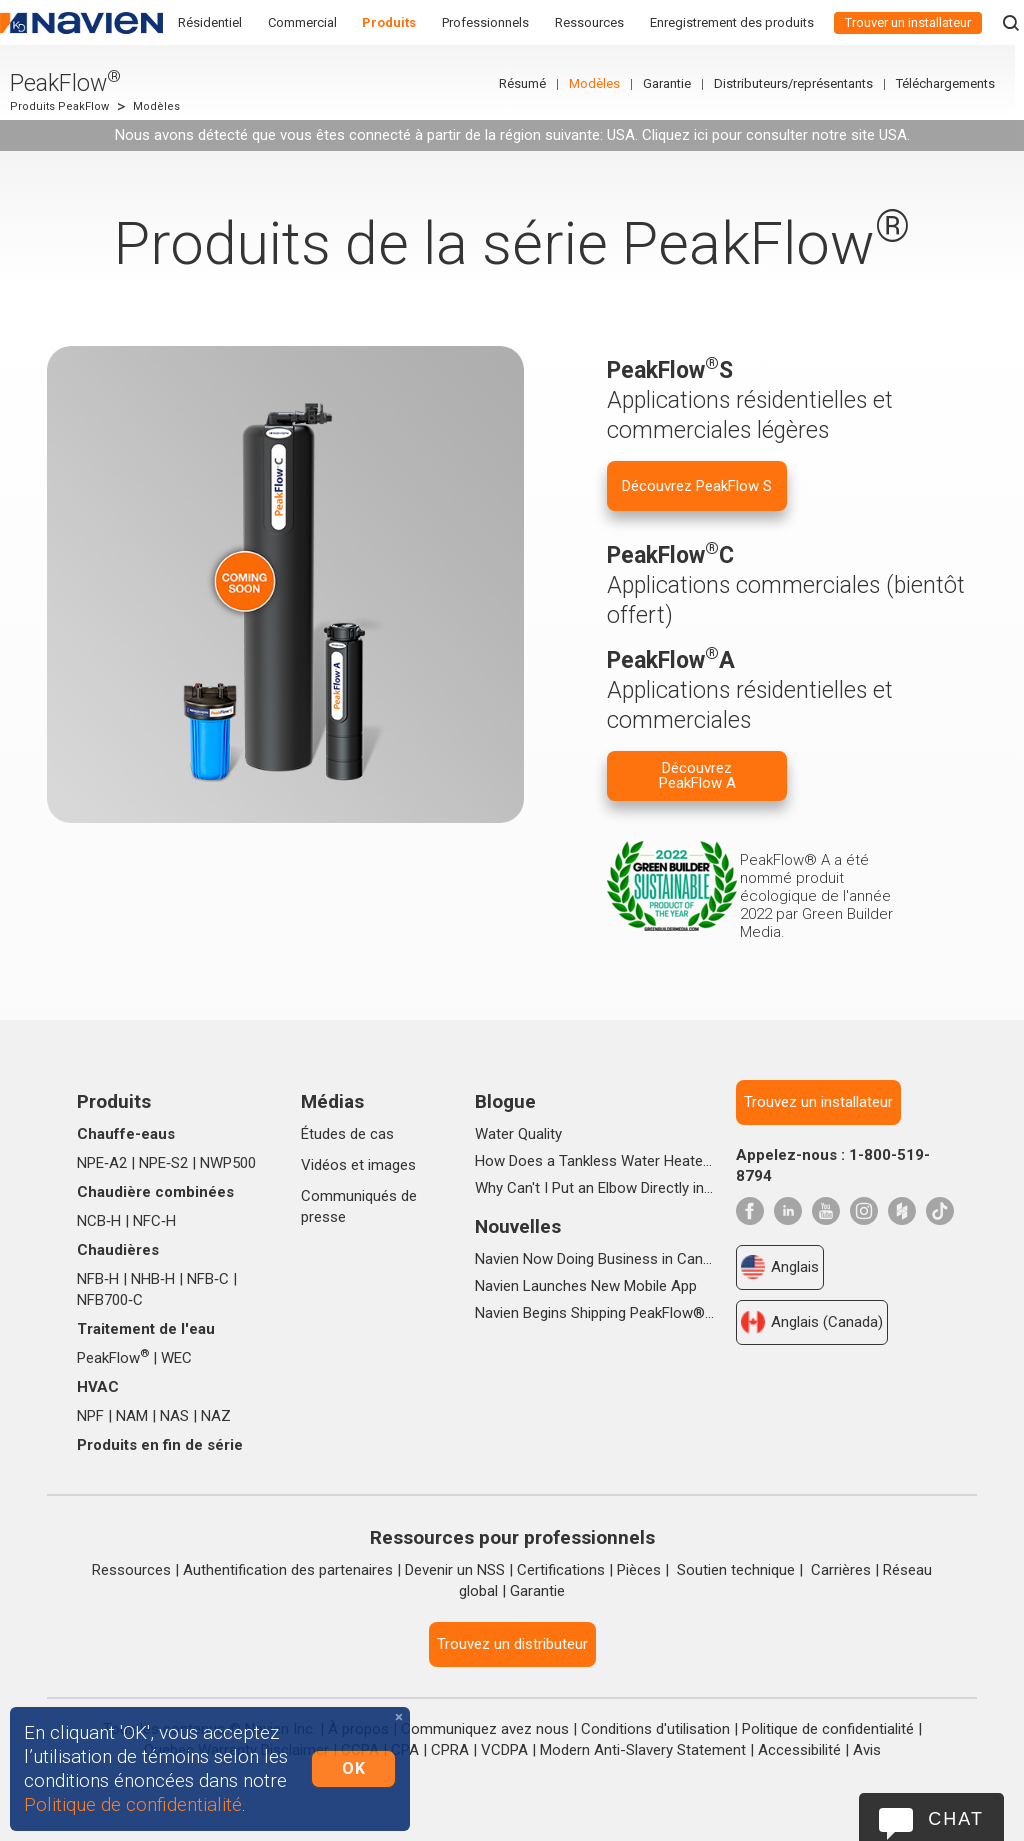 The image size is (1024, 1841). Describe the element at coordinates (99, 1221) in the screenshot. I see `NCB‑H` at that location.